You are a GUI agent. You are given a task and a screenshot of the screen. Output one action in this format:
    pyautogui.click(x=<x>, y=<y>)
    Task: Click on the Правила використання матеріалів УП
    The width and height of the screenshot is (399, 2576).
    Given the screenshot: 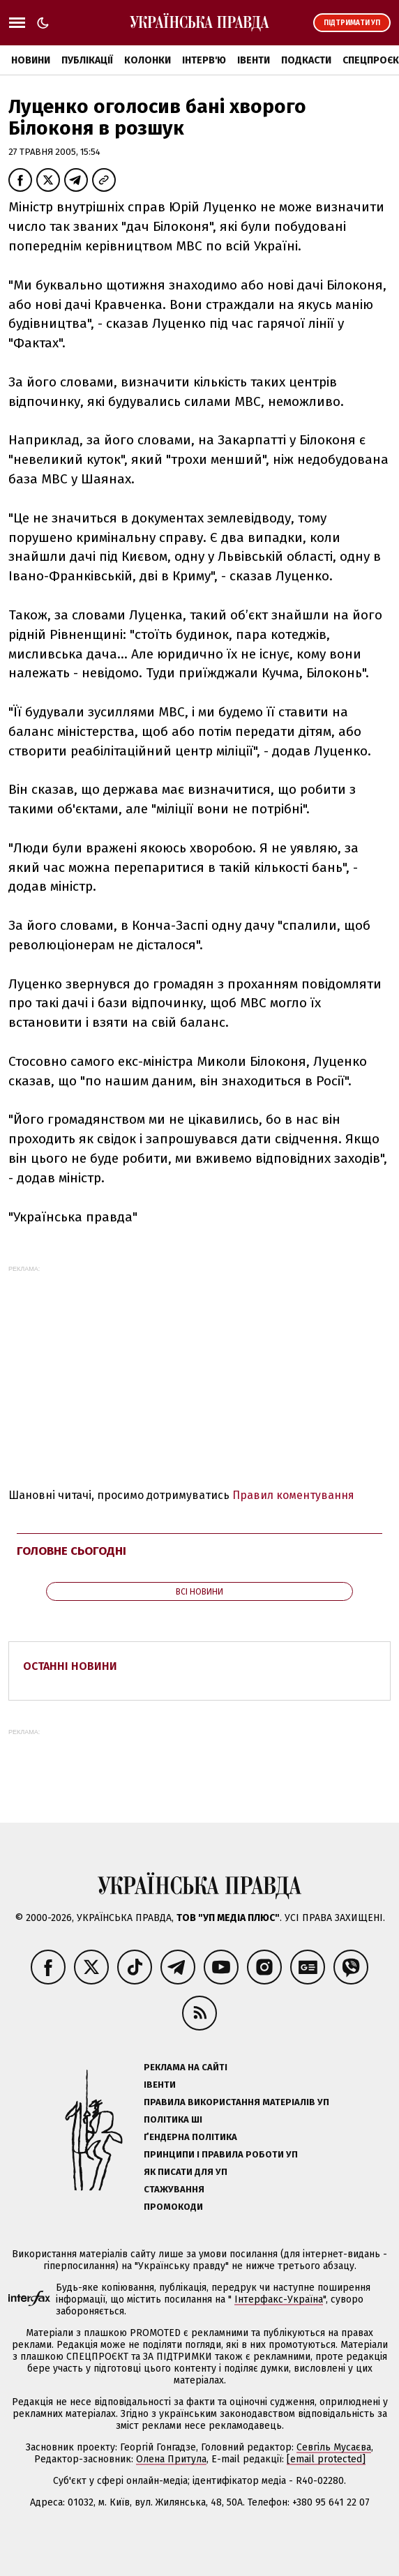 What is the action you would take?
    pyautogui.click(x=236, y=2102)
    